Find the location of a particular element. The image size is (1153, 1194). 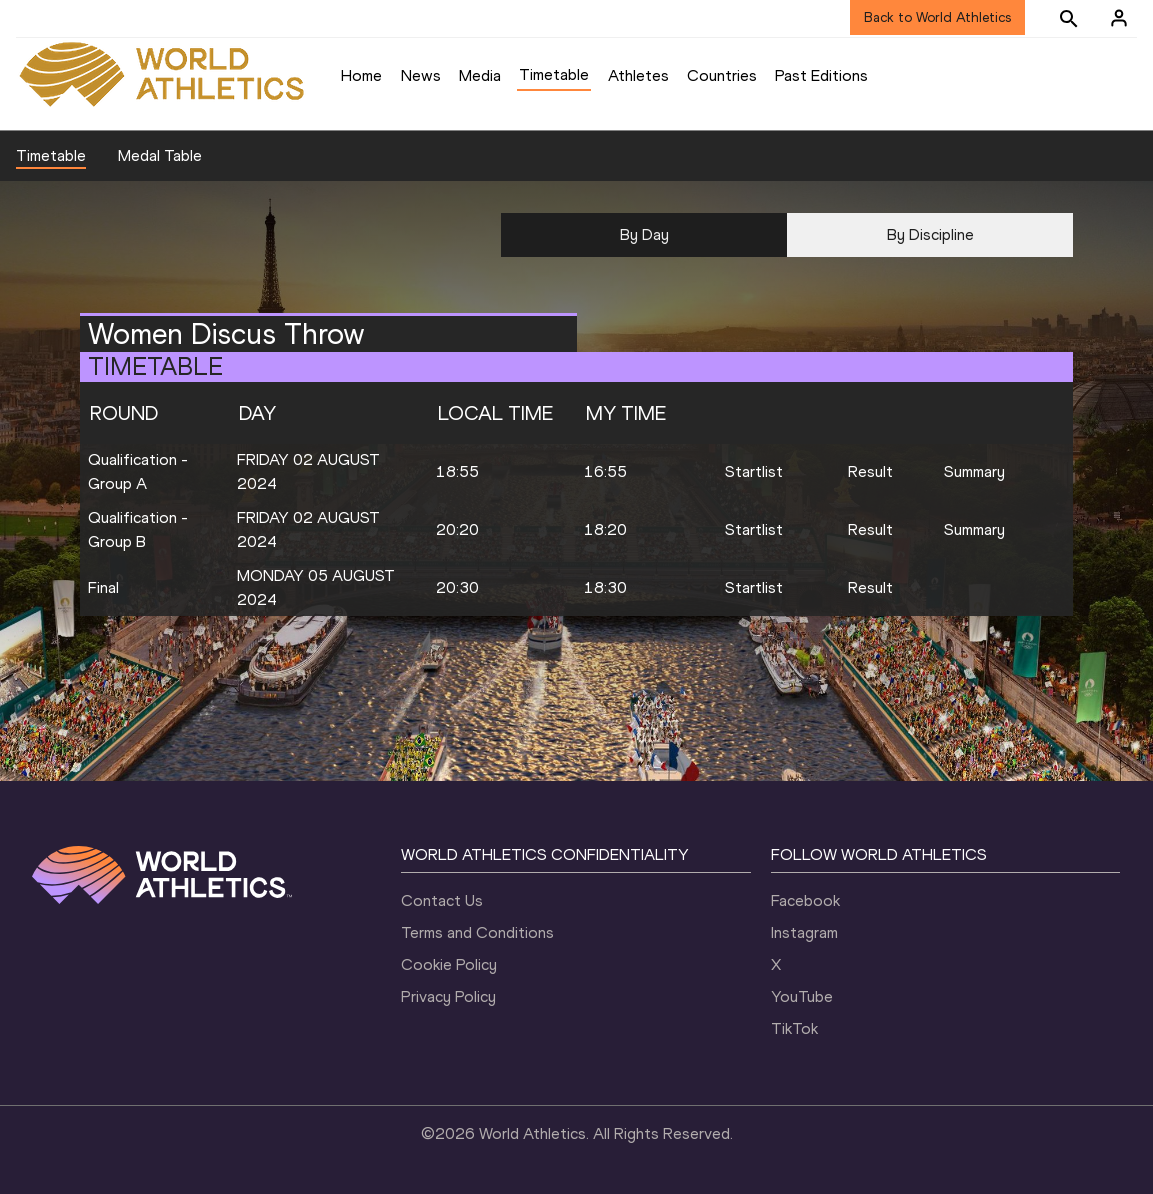

Athletes is located at coordinates (638, 75).